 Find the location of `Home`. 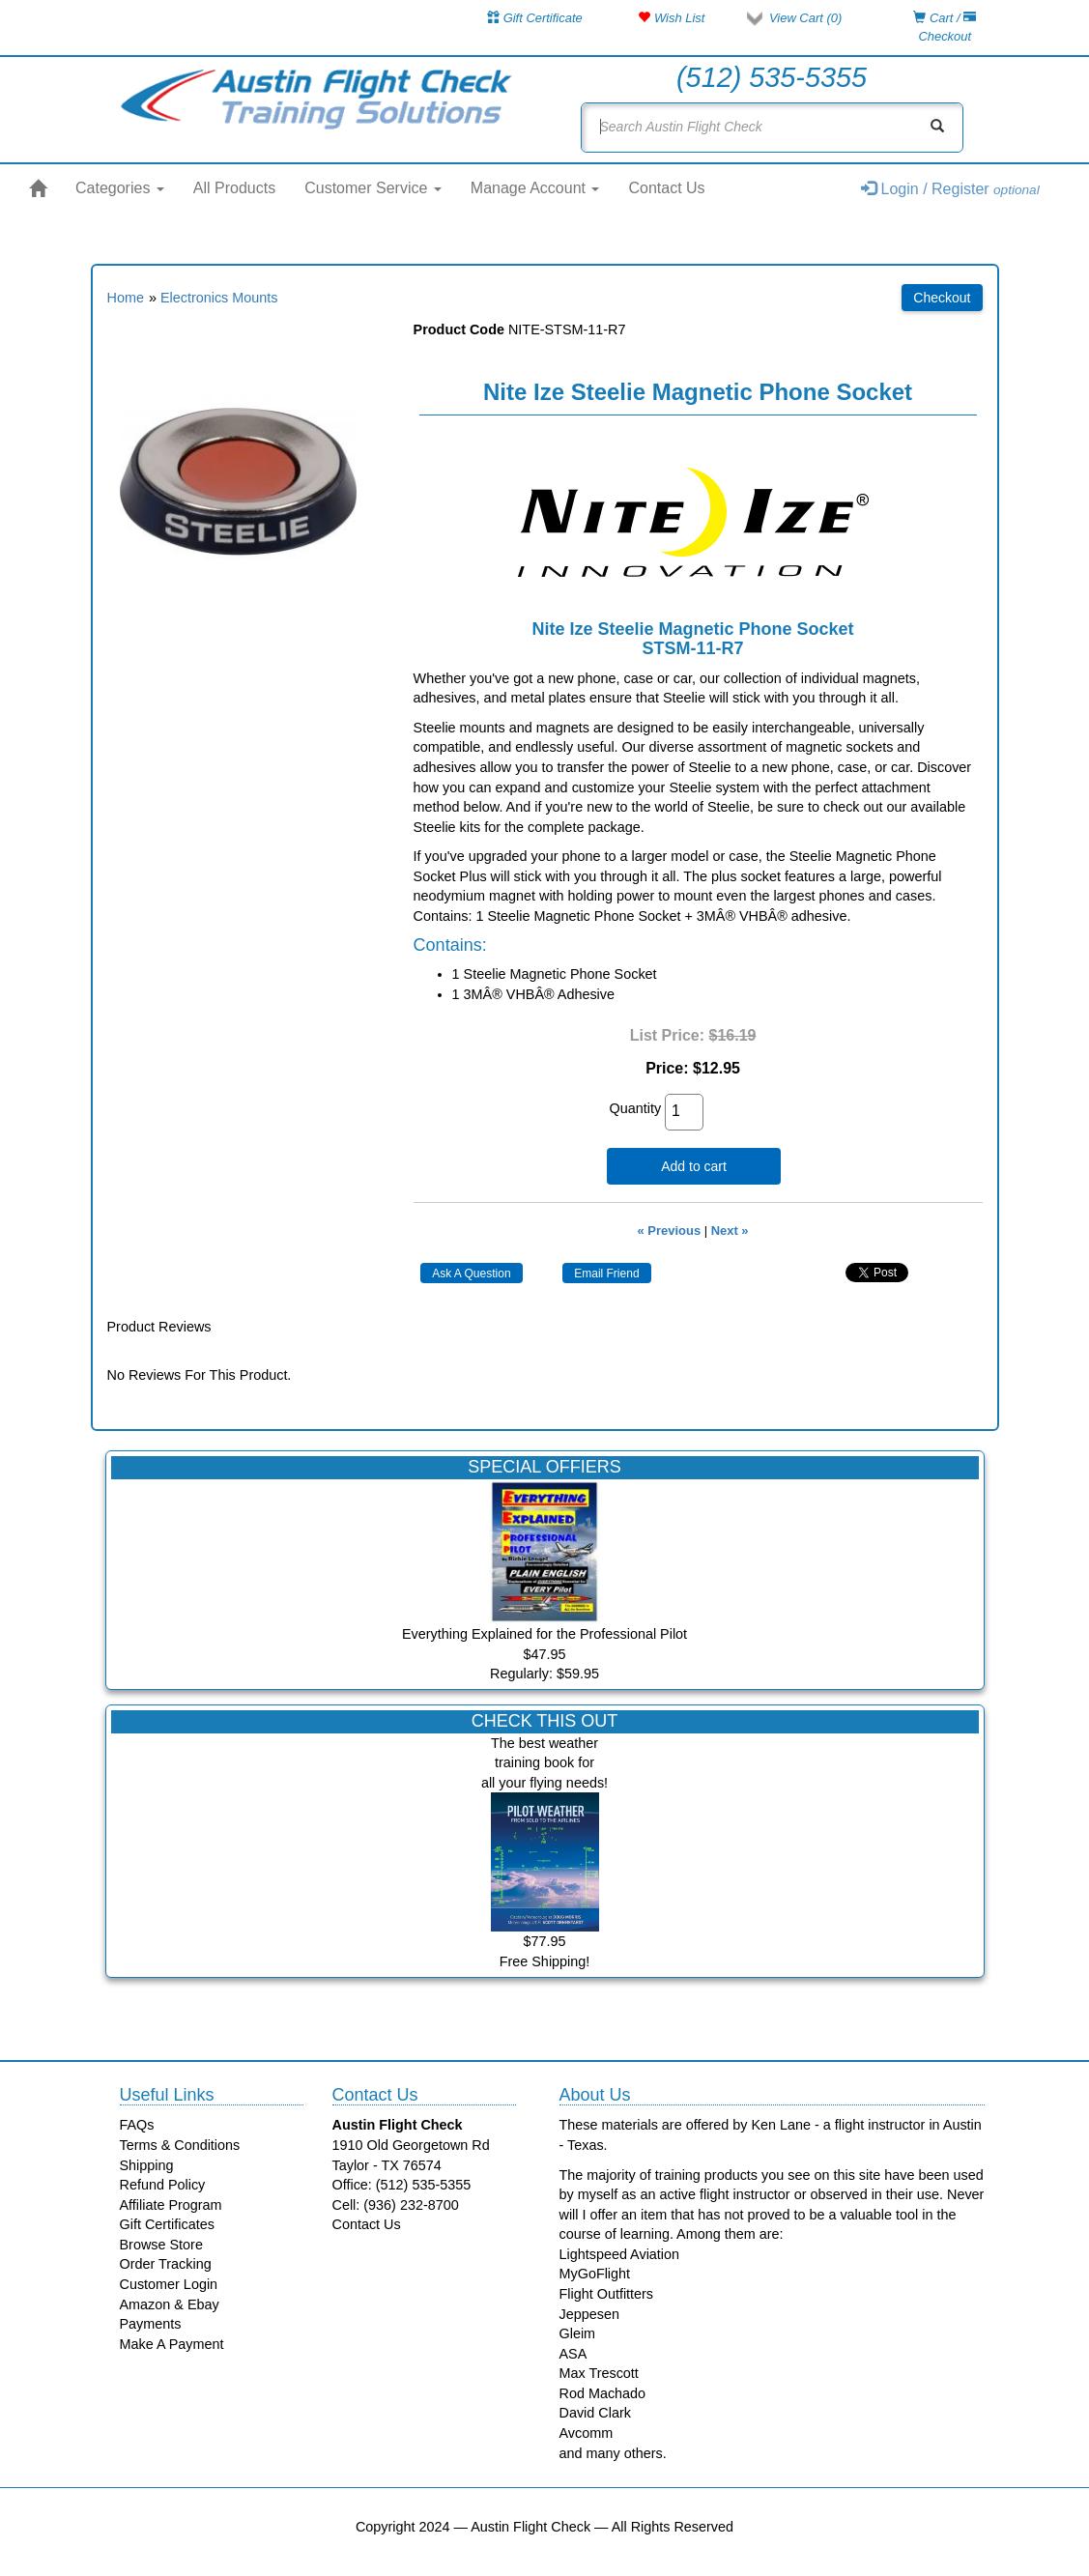

Home is located at coordinates (125, 297).